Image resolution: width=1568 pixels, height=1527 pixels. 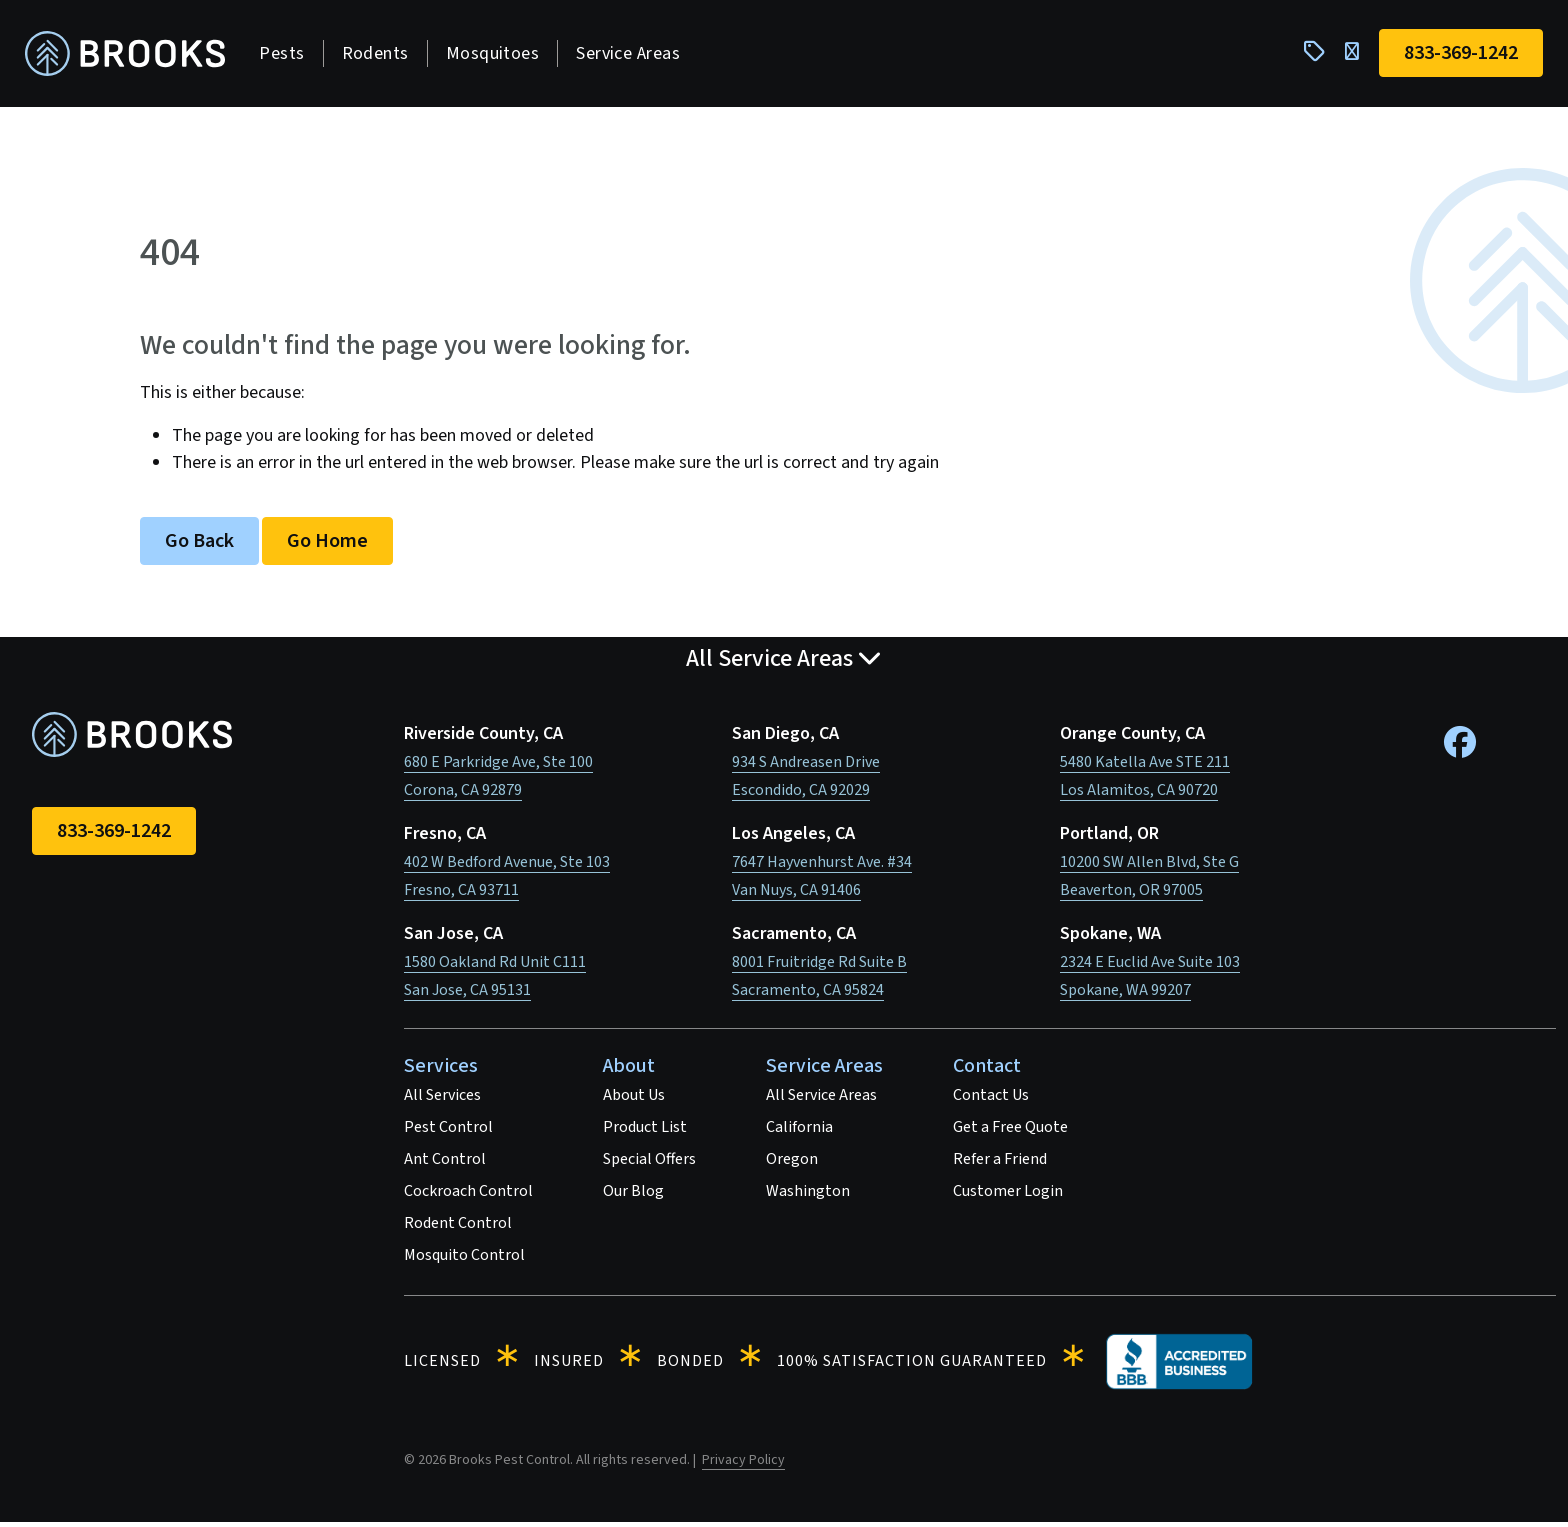 I want to click on Go Home, so click(x=327, y=546).